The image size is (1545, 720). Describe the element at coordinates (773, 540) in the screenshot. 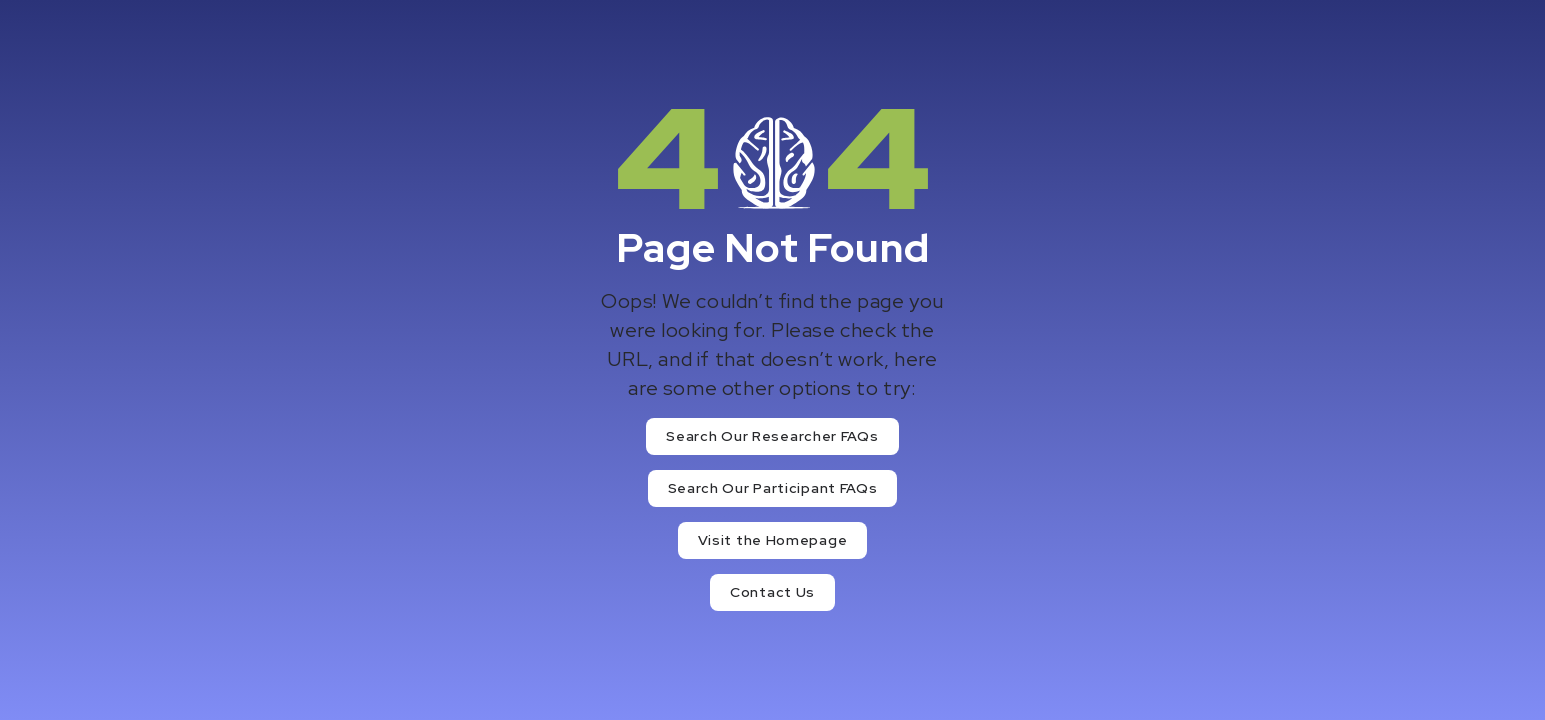

I see `Visit the Homepage` at that location.